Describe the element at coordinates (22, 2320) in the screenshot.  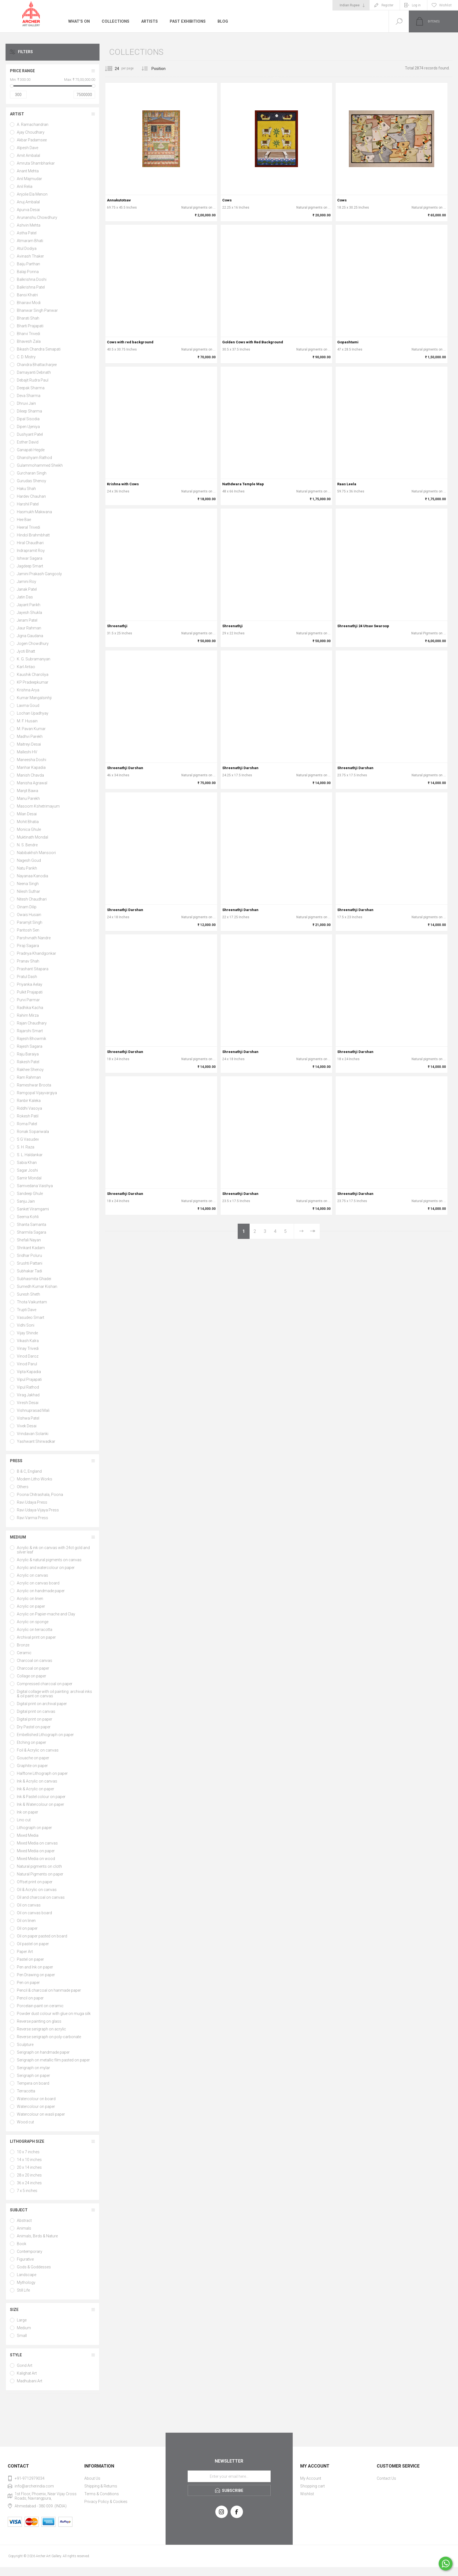
I see `Large` at that location.